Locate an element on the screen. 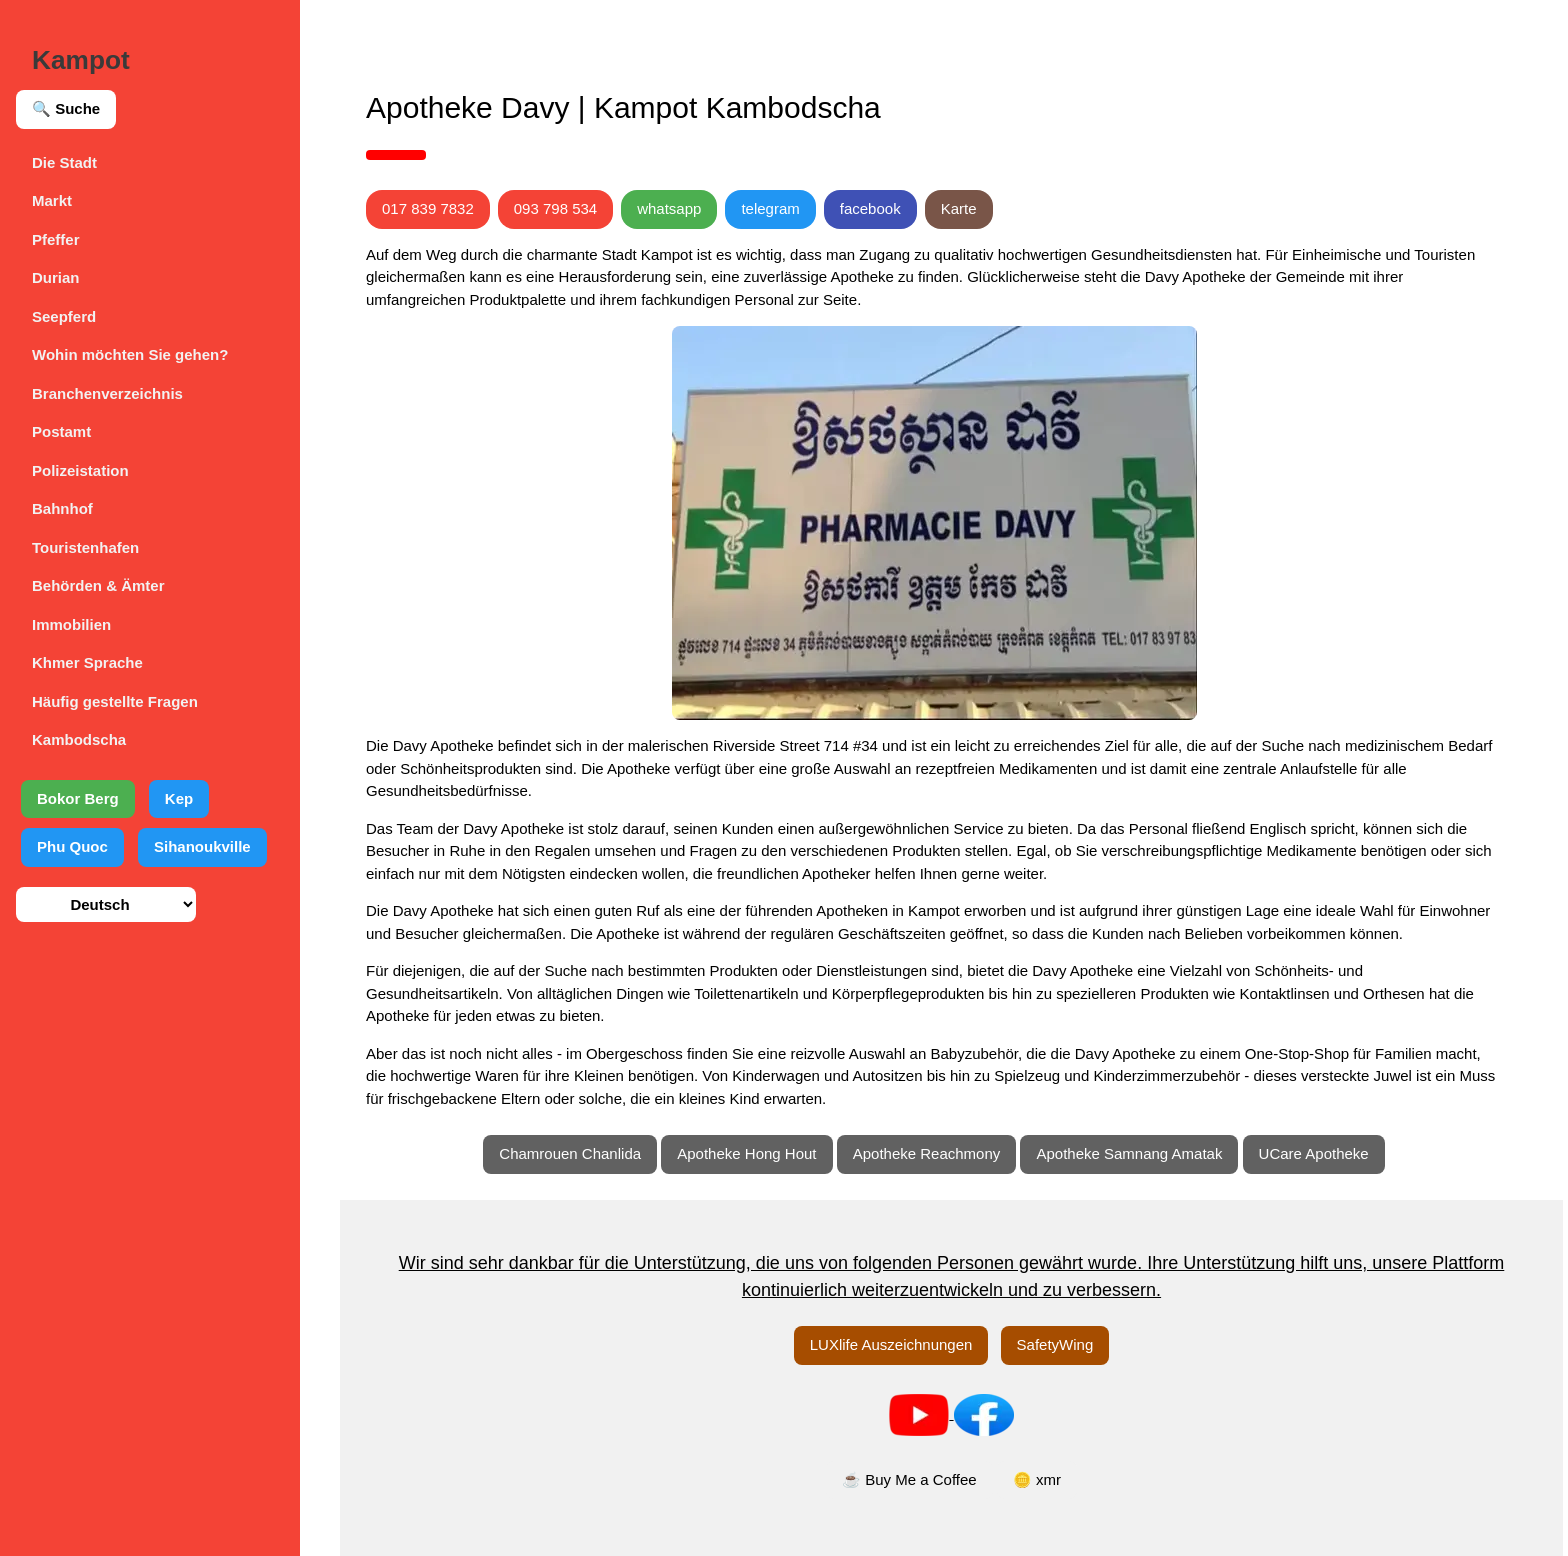  Karte is located at coordinates (959, 208).